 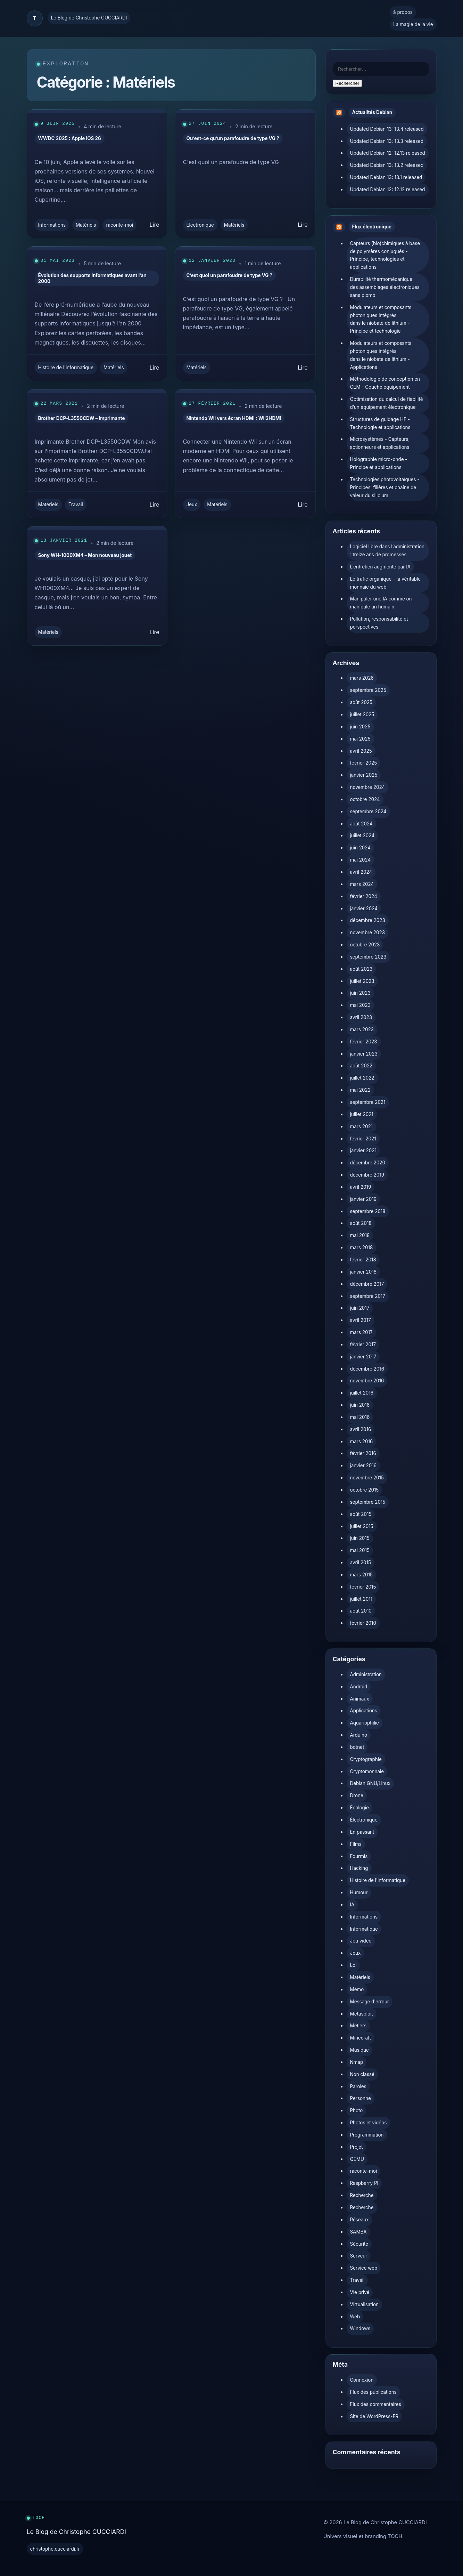 What do you see at coordinates (360, 2328) in the screenshot?
I see `Windows` at bounding box center [360, 2328].